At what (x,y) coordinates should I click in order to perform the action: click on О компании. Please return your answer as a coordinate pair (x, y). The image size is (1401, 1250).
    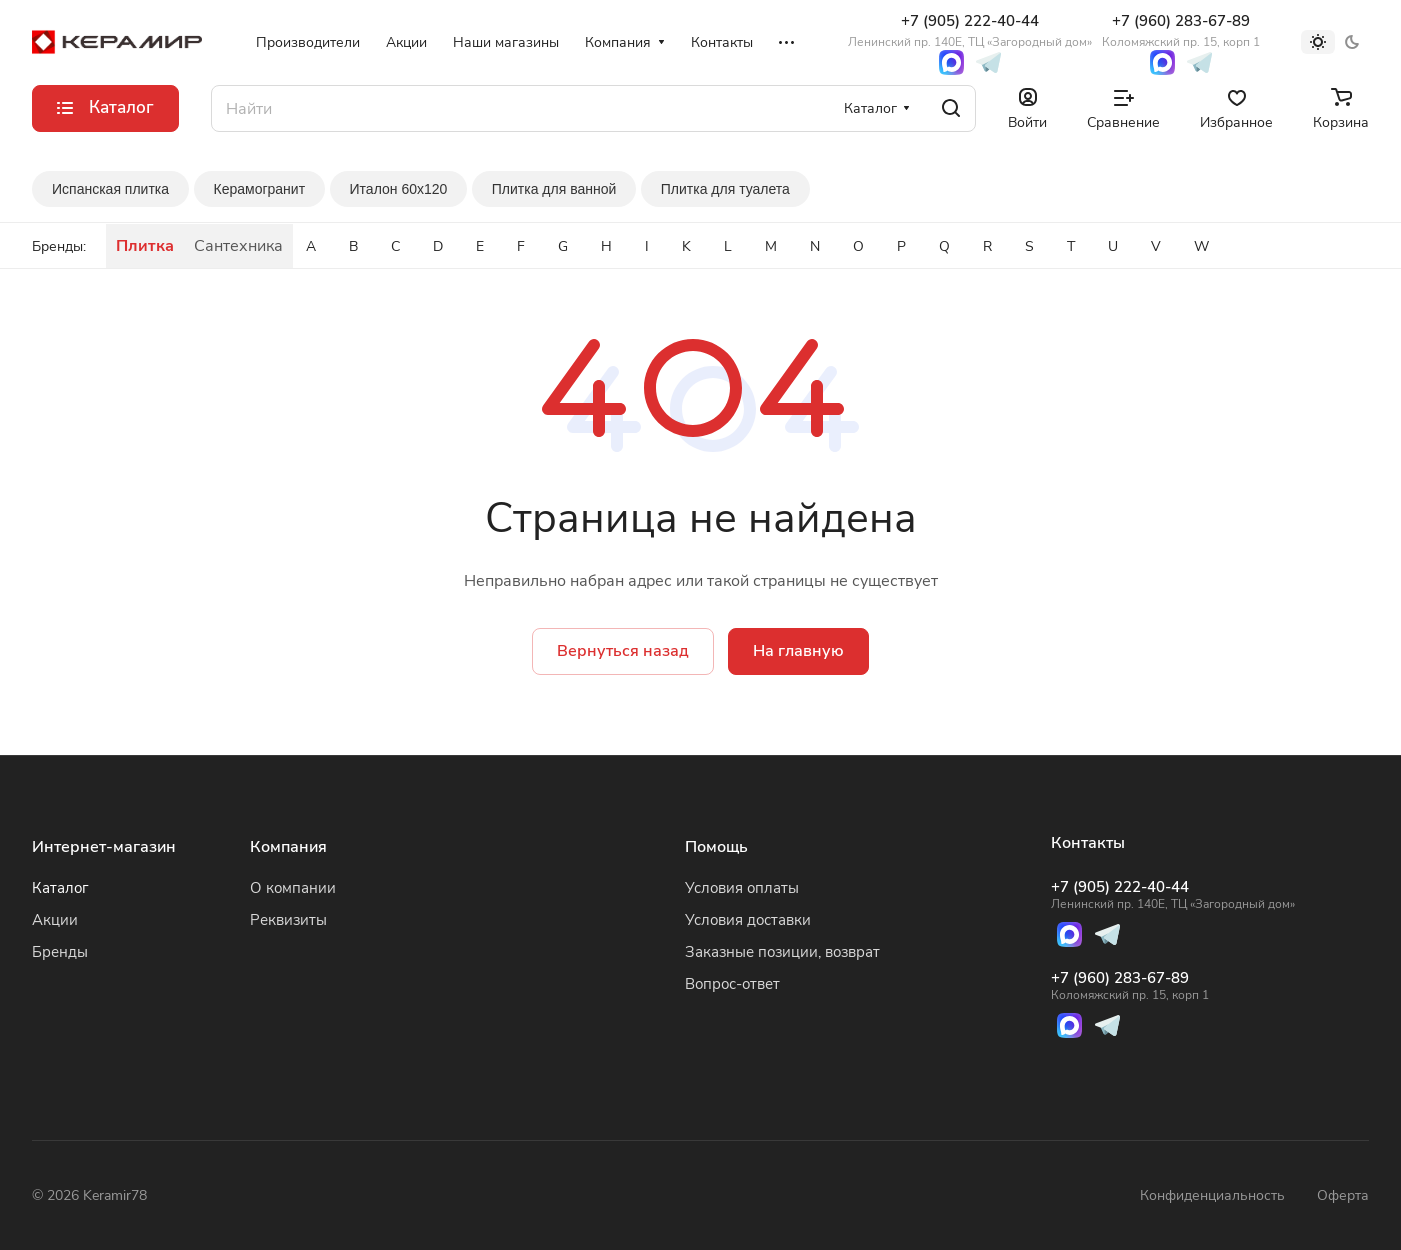
    Looking at the image, I should click on (293, 888).